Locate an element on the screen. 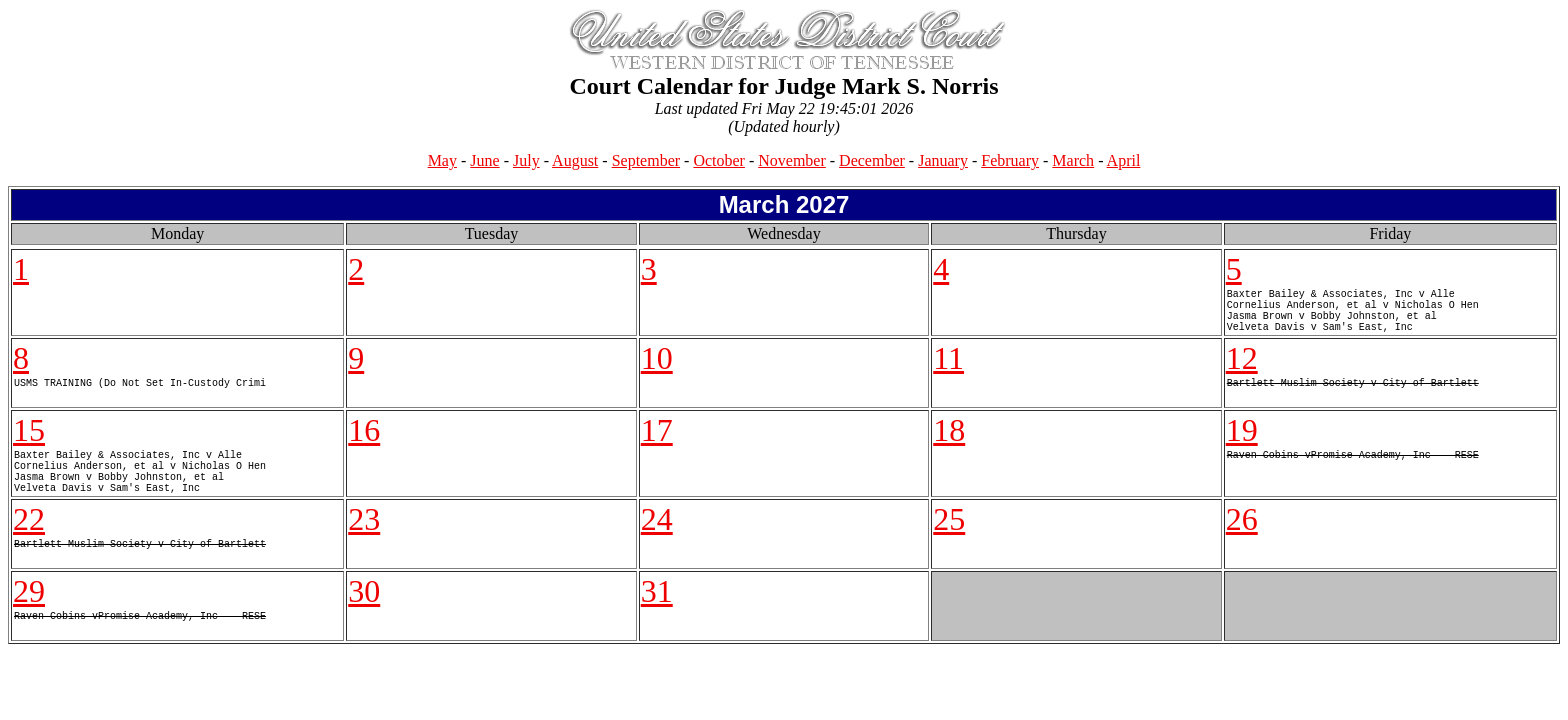 The image size is (1568, 720). April is located at coordinates (1124, 160).